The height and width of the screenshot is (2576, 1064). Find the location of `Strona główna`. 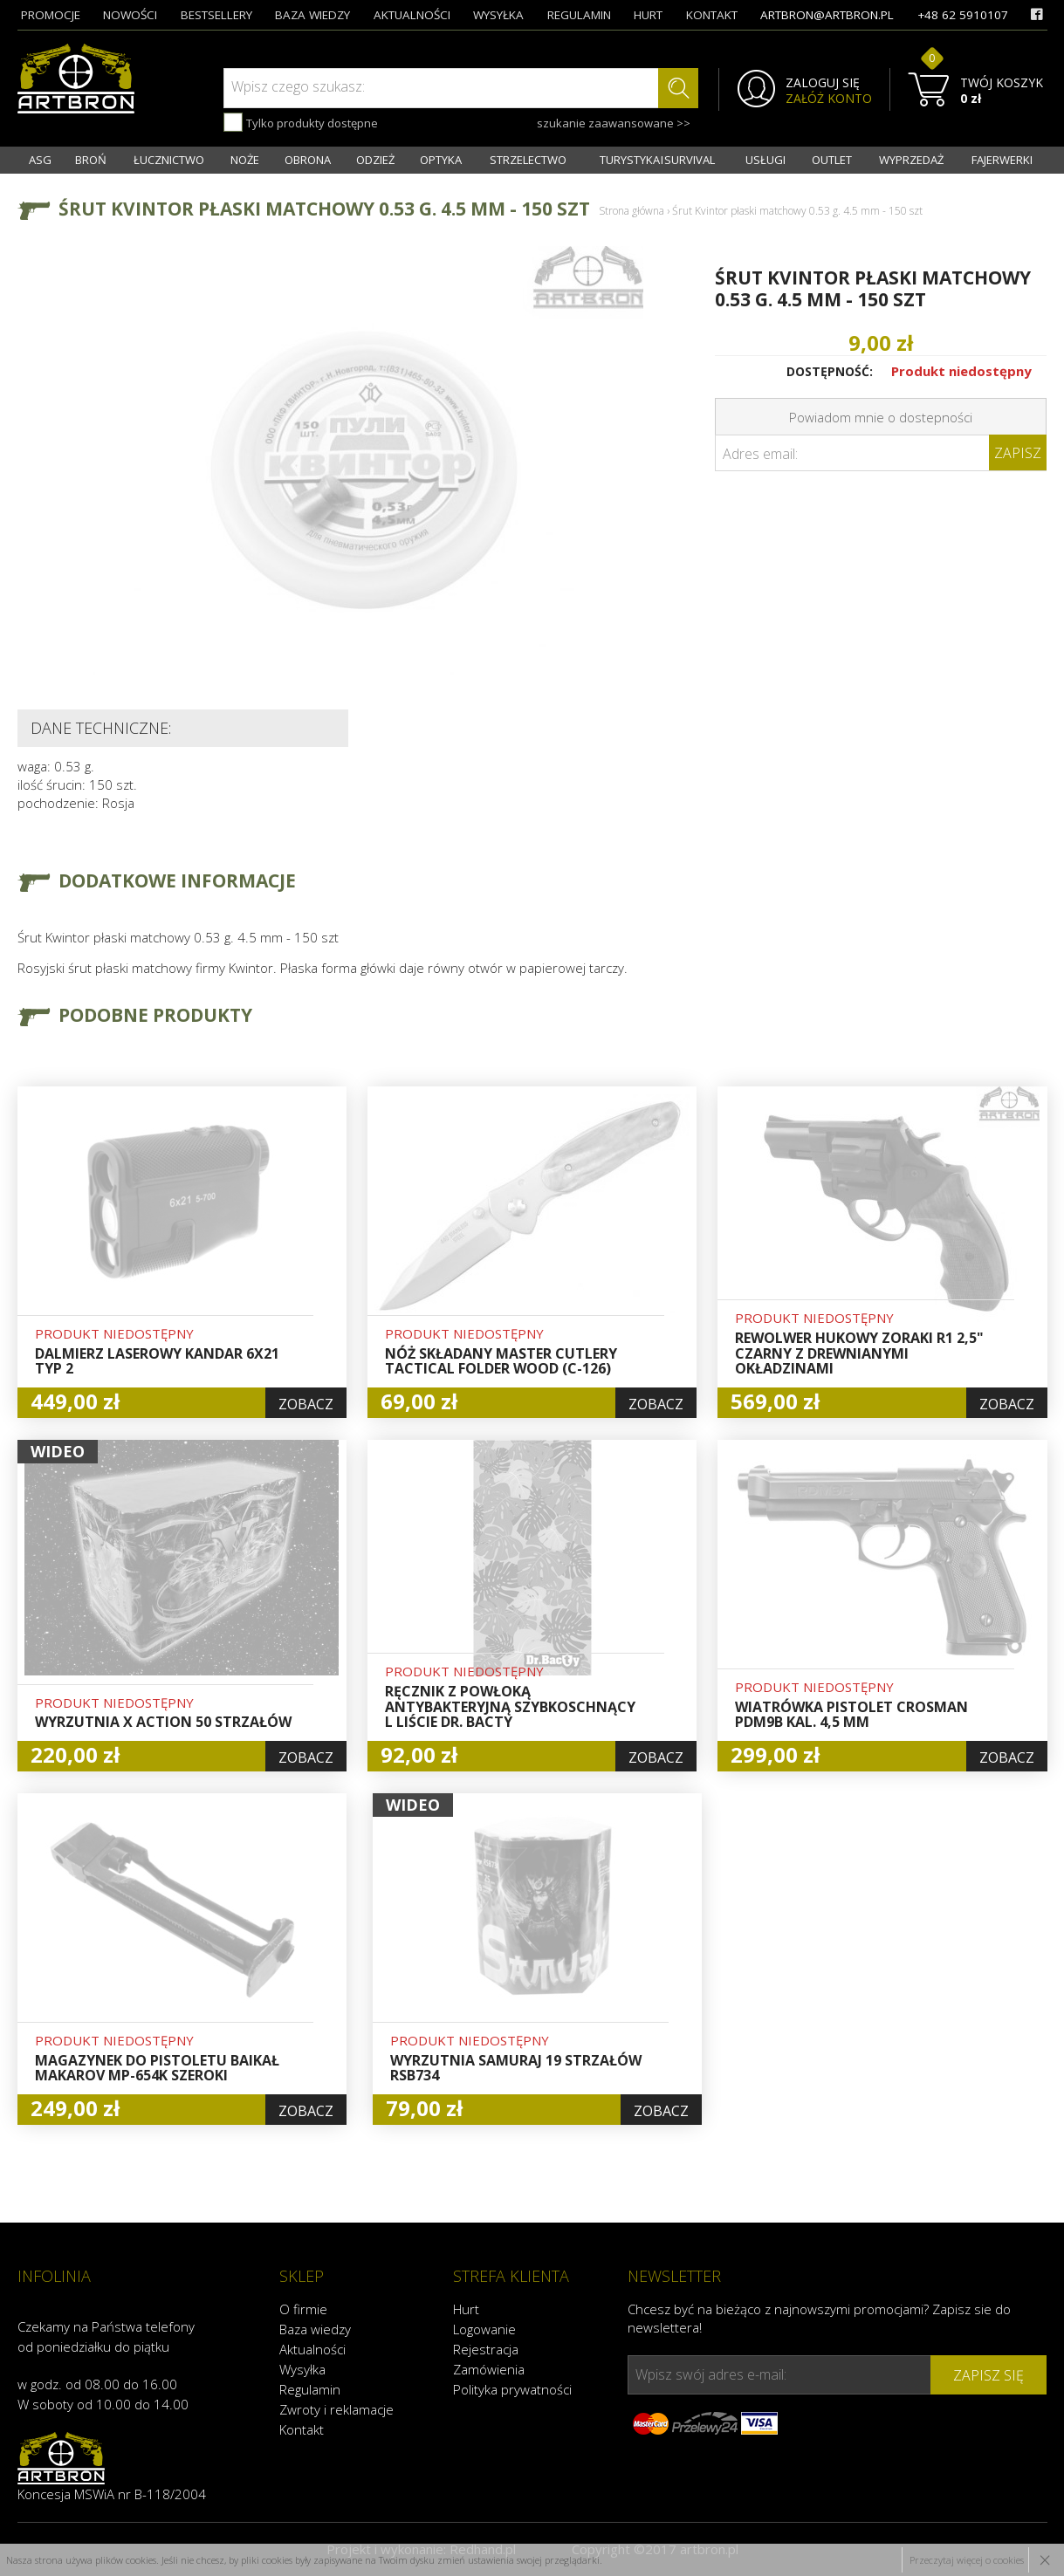

Strona główna is located at coordinates (631, 210).